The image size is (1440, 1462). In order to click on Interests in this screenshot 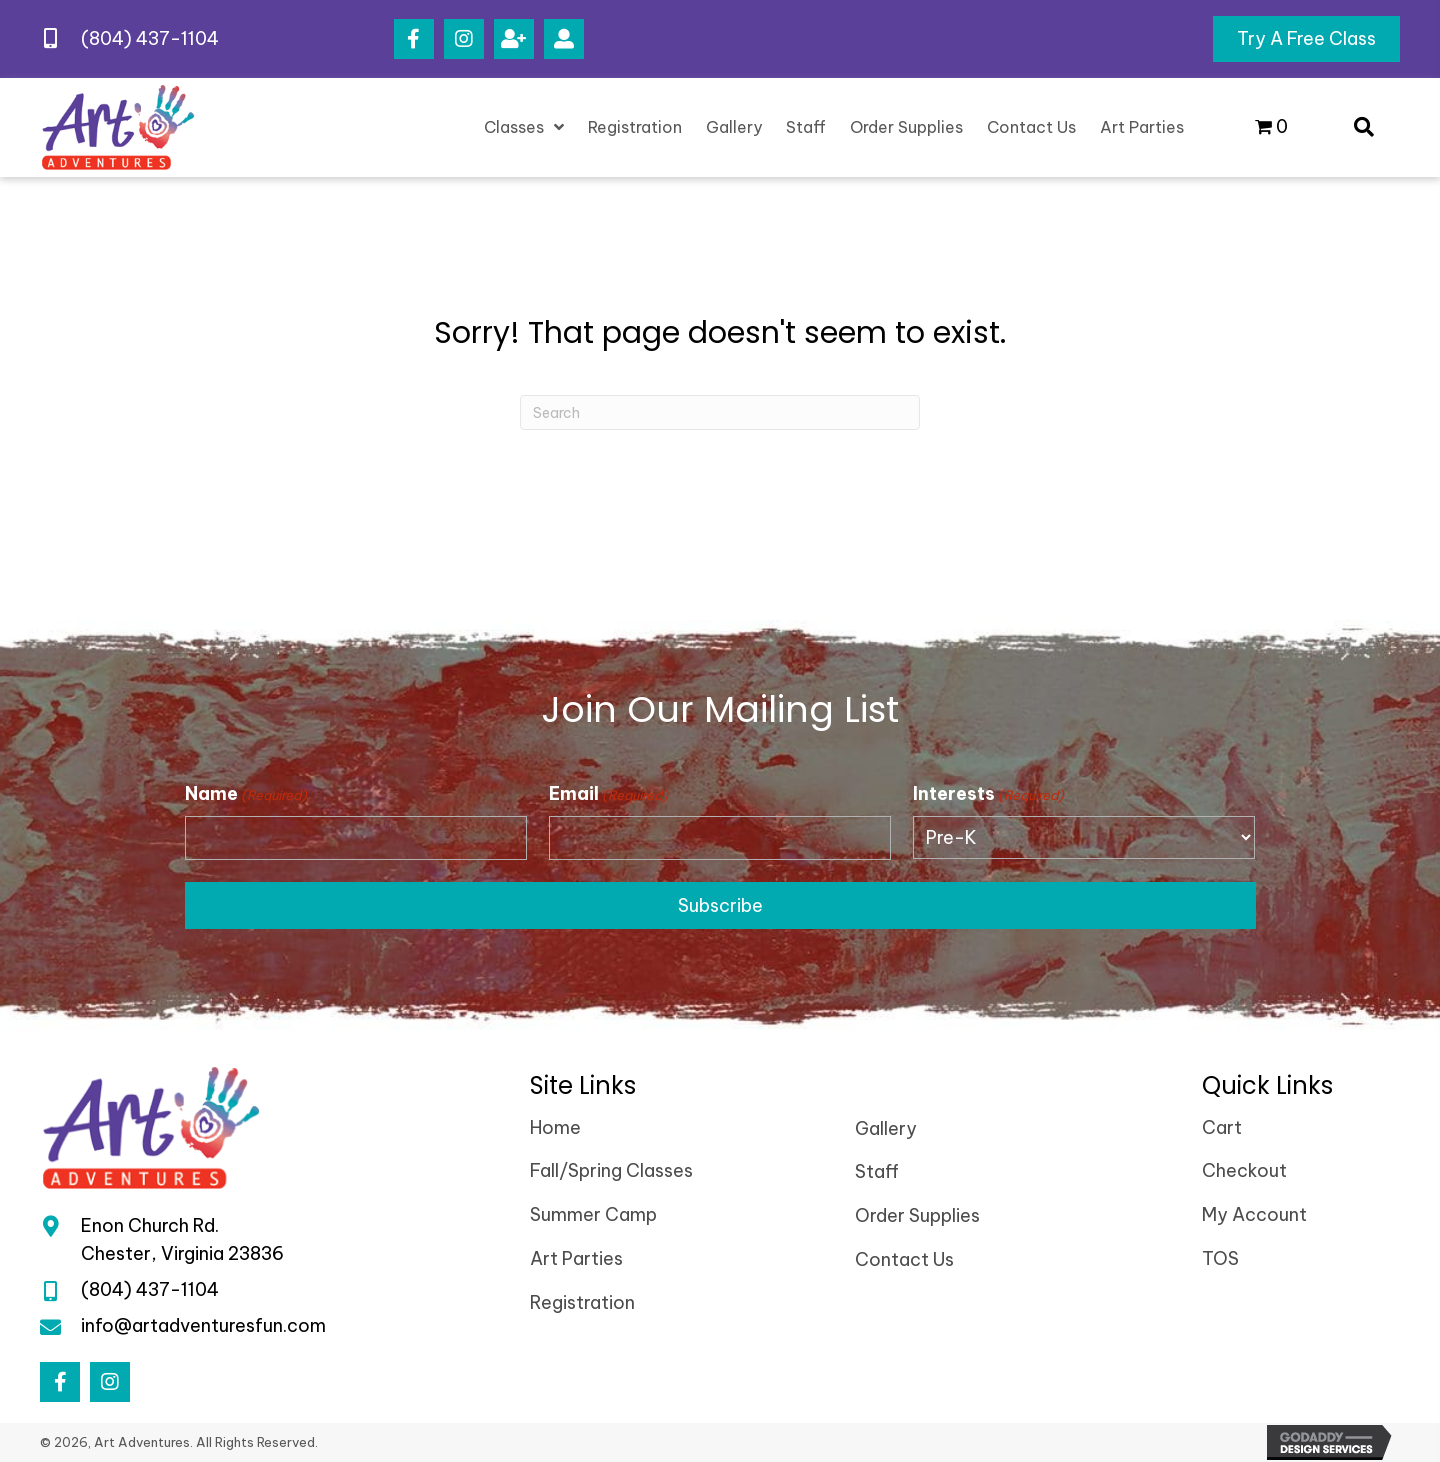, I will do `click(988, 794)`.